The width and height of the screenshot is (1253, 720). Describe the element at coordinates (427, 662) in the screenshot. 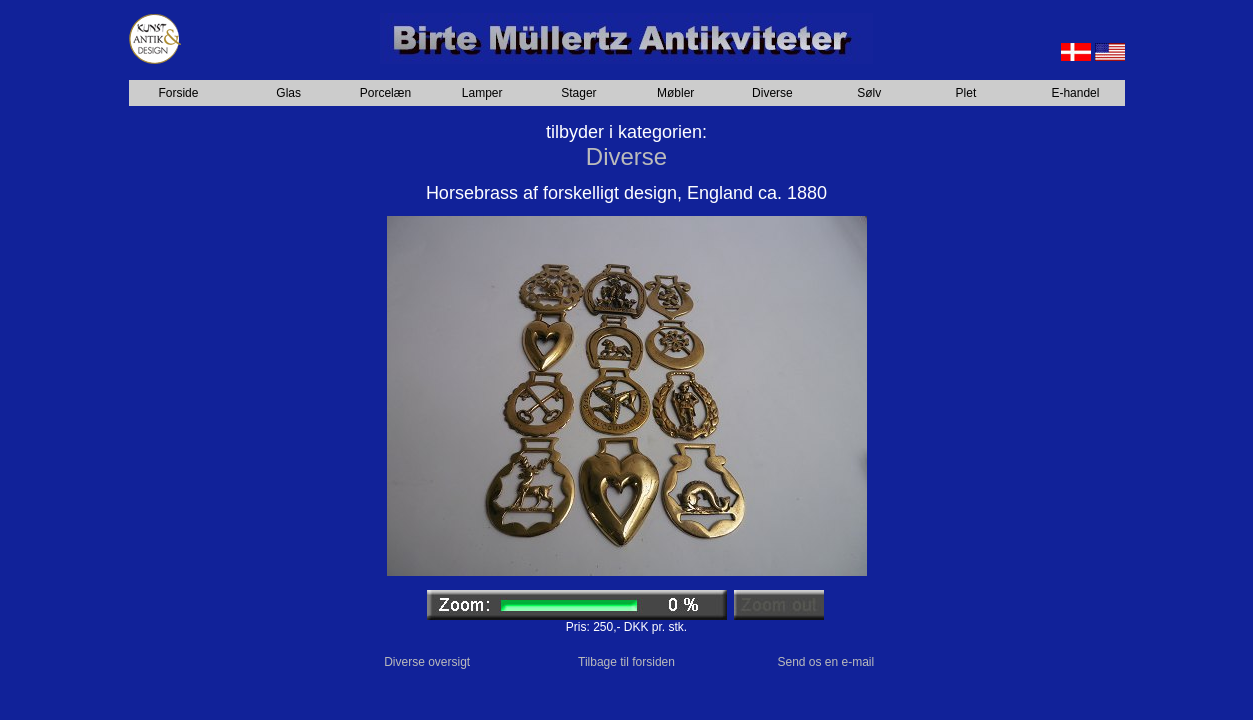

I see `Diverse oversigt` at that location.